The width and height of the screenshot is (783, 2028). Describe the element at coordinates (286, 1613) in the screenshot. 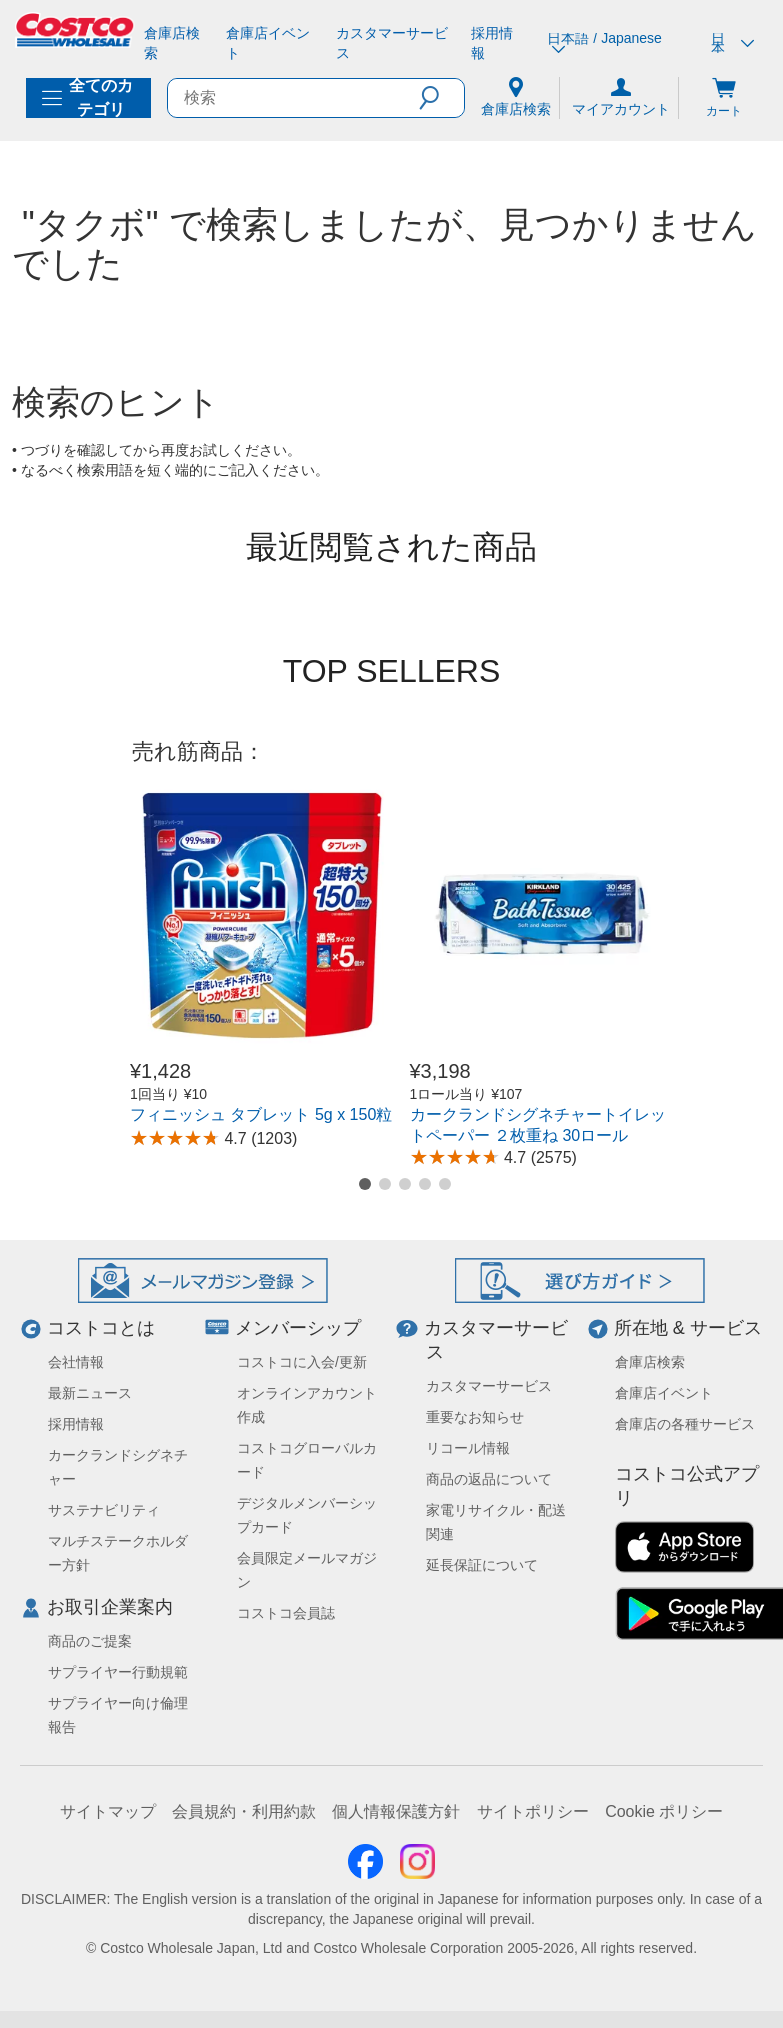

I see `コストコ会員誌` at that location.